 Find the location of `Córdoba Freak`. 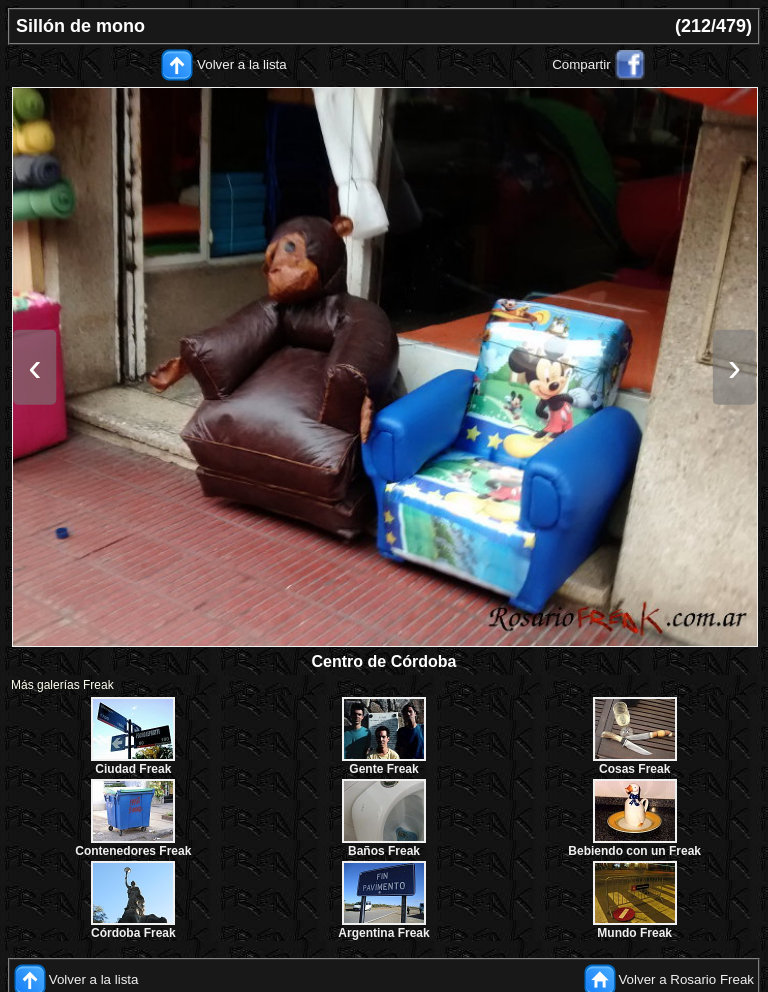

Córdoba Freak is located at coordinates (133, 933).